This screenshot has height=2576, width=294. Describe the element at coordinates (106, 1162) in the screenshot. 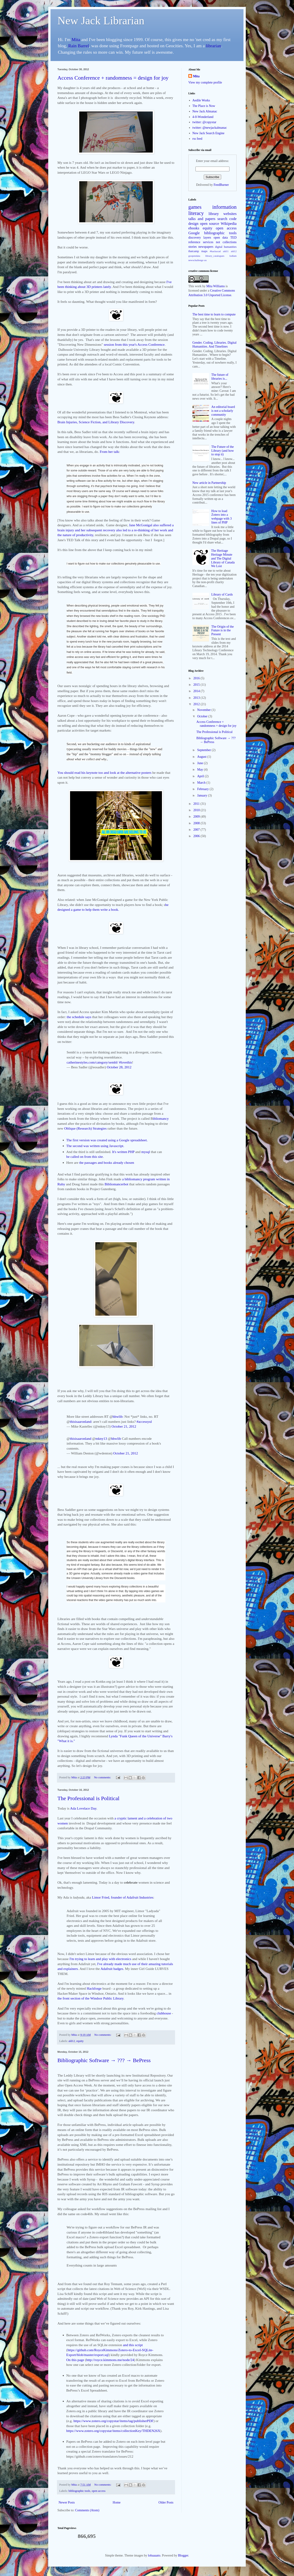

I see `the passages and books already chosen` at that location.